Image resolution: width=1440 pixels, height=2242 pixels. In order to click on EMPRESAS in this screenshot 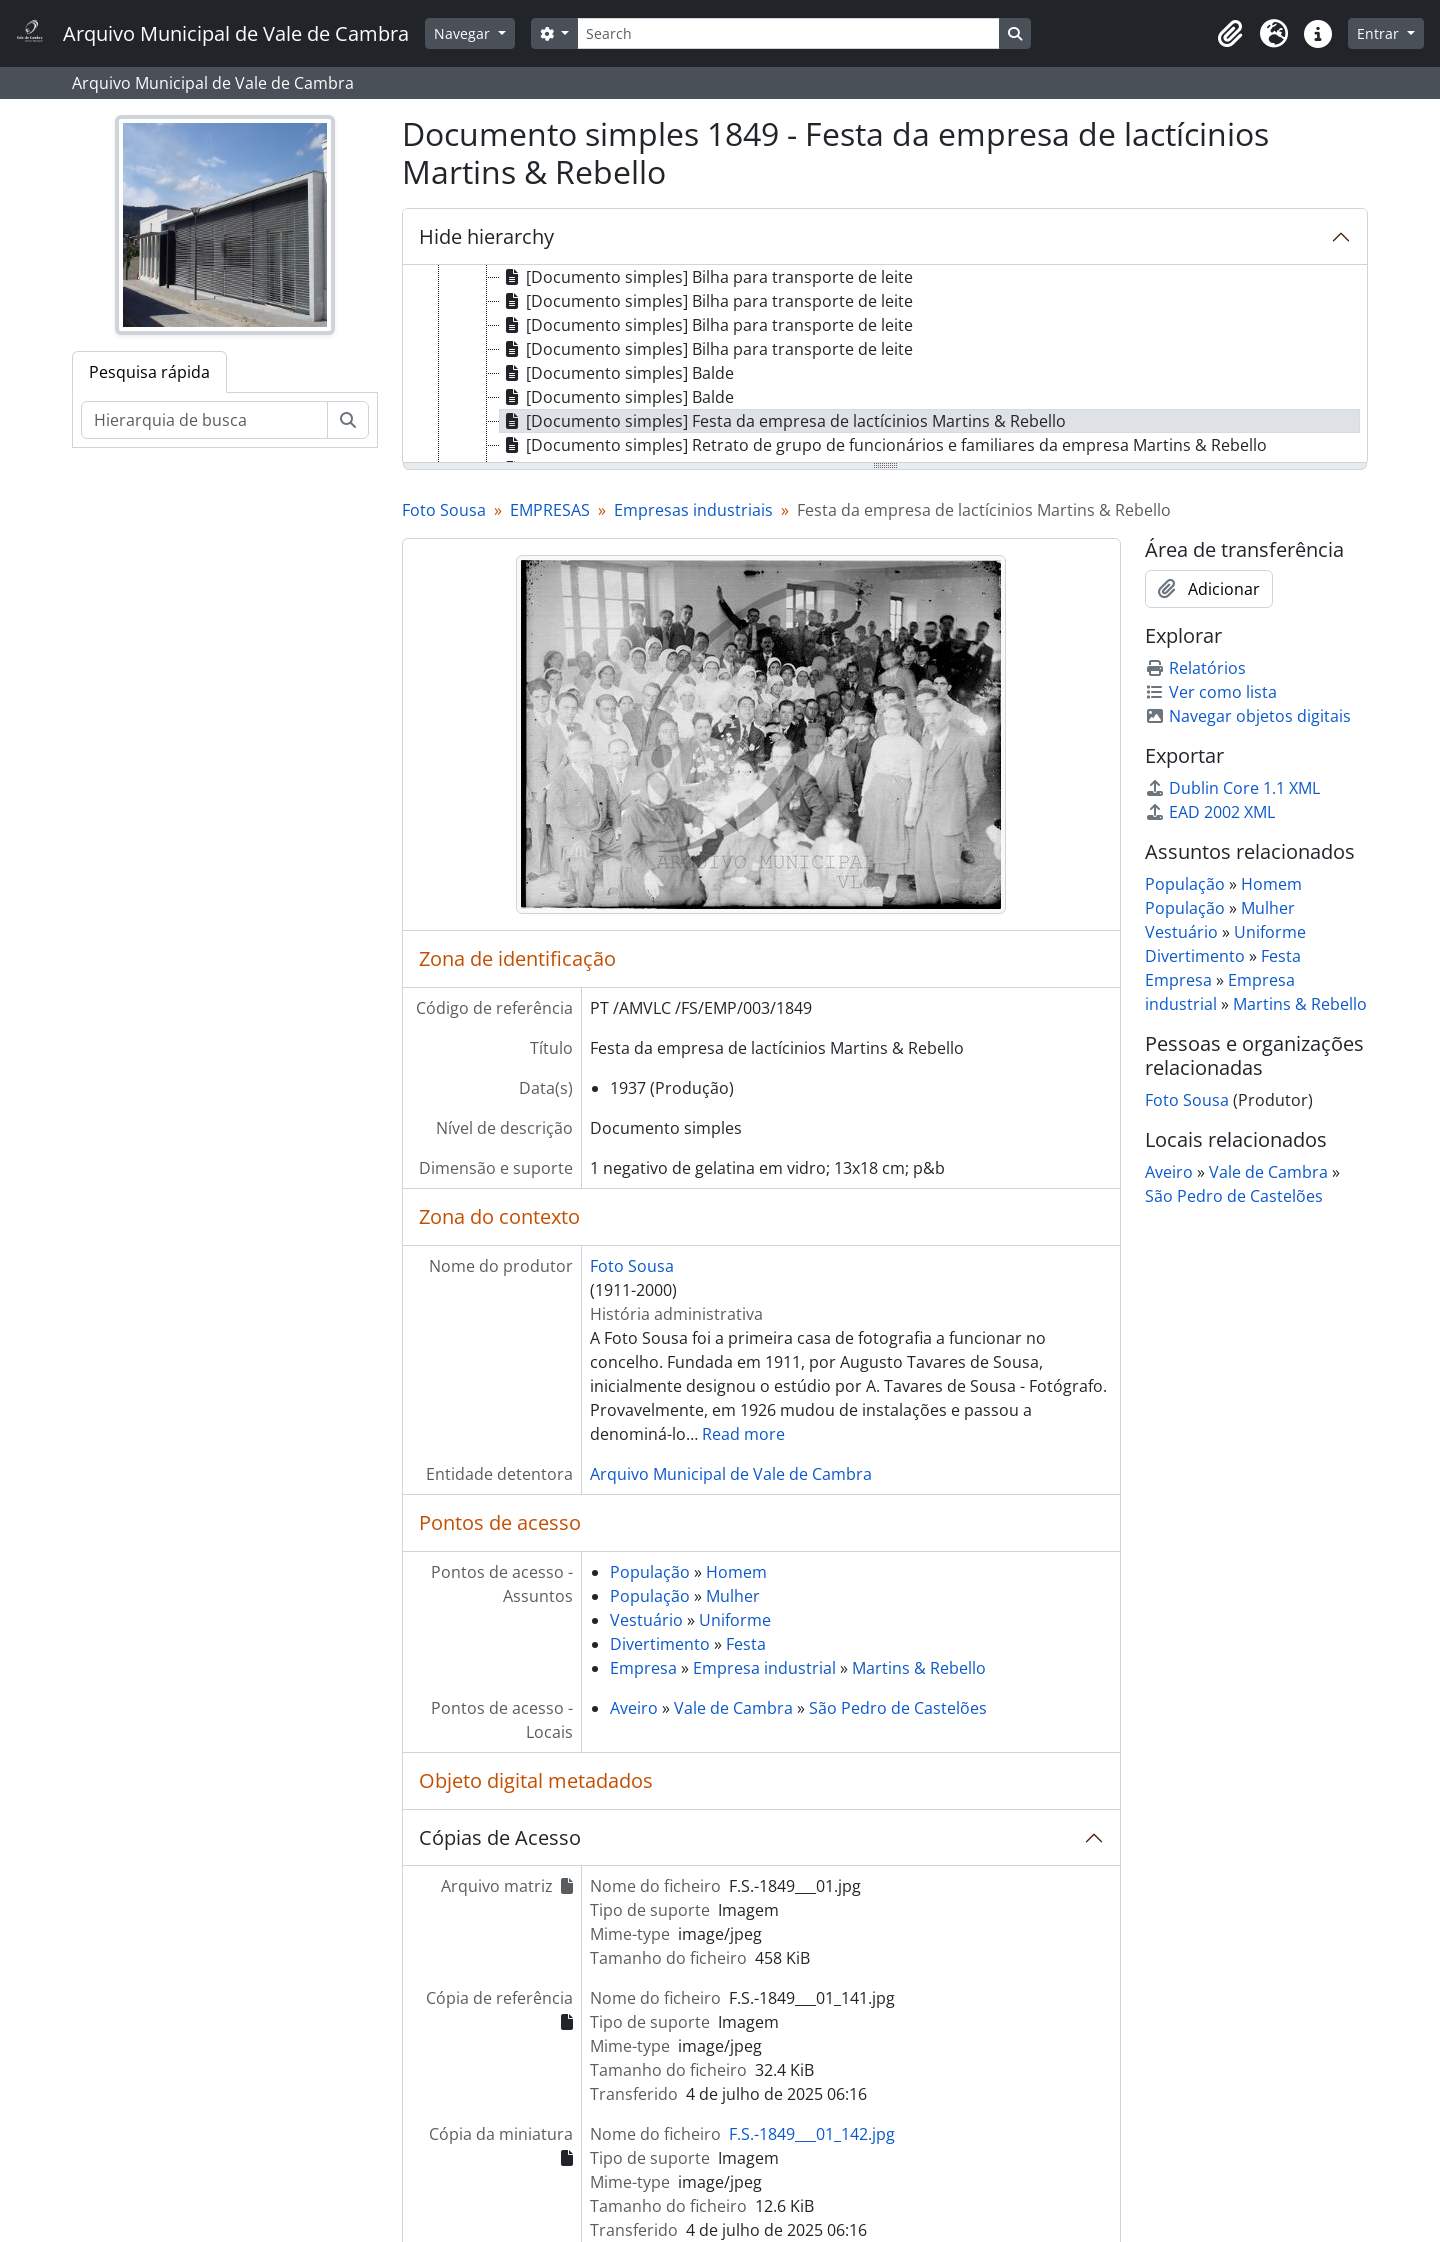, I will do `click(550, 510)`.